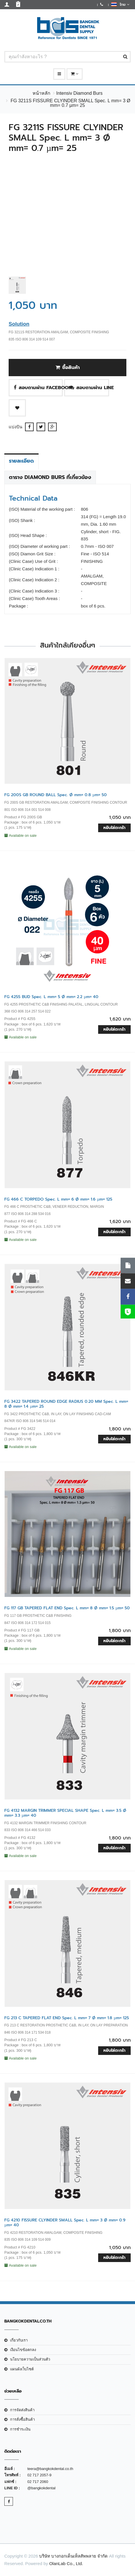 Image resolution: width=135 pixels, height=2576 pixels. What do you see at coordinates (55, 795) in the screenshot?
I see `FG 200S GB ROUND BALL Spec. Ø mm= 0.8 µm= 50` at bounding box center [55, 795].